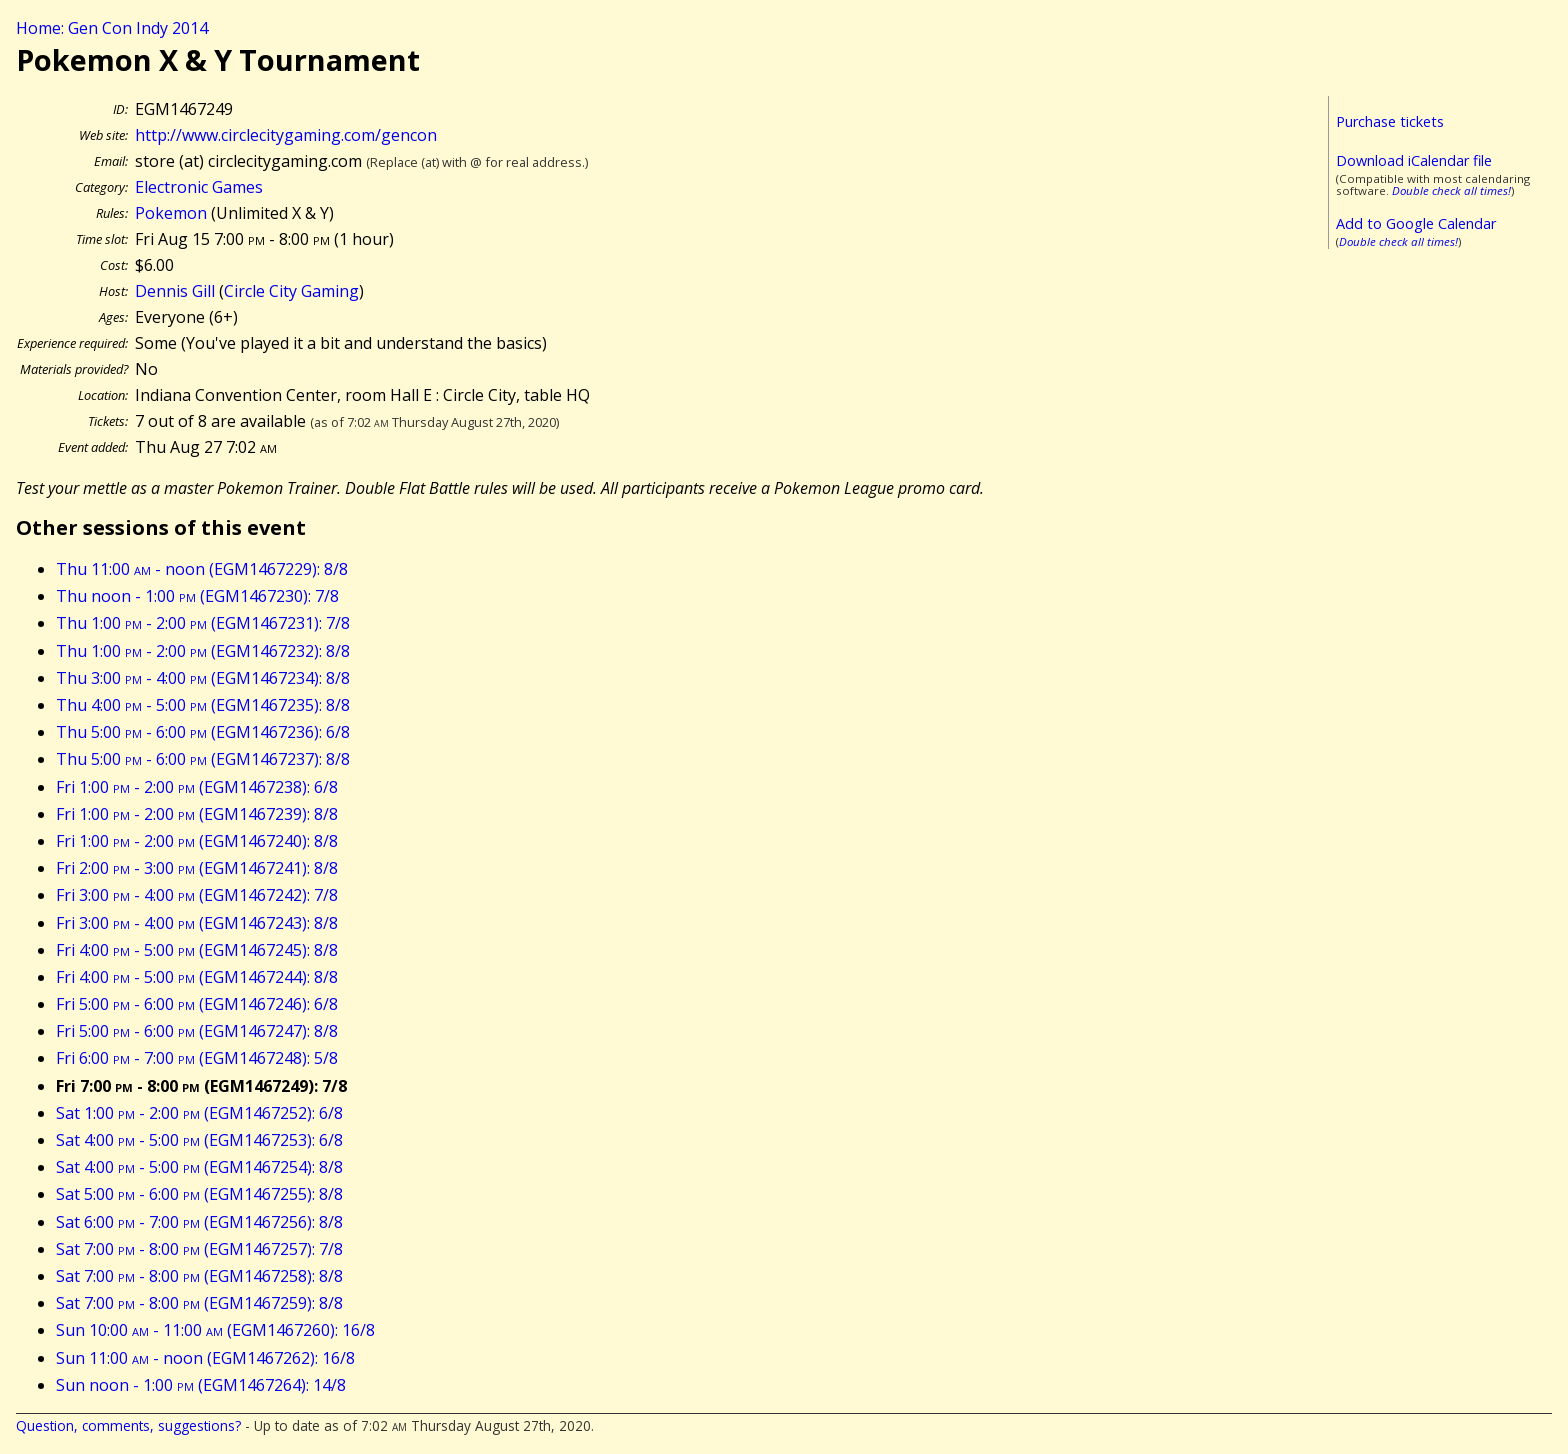 This screenshot has width=1568, height=1454. I want to click on Thu 3:00 - 4:00 (EGM1467234): 8/8, so click(203, 678).